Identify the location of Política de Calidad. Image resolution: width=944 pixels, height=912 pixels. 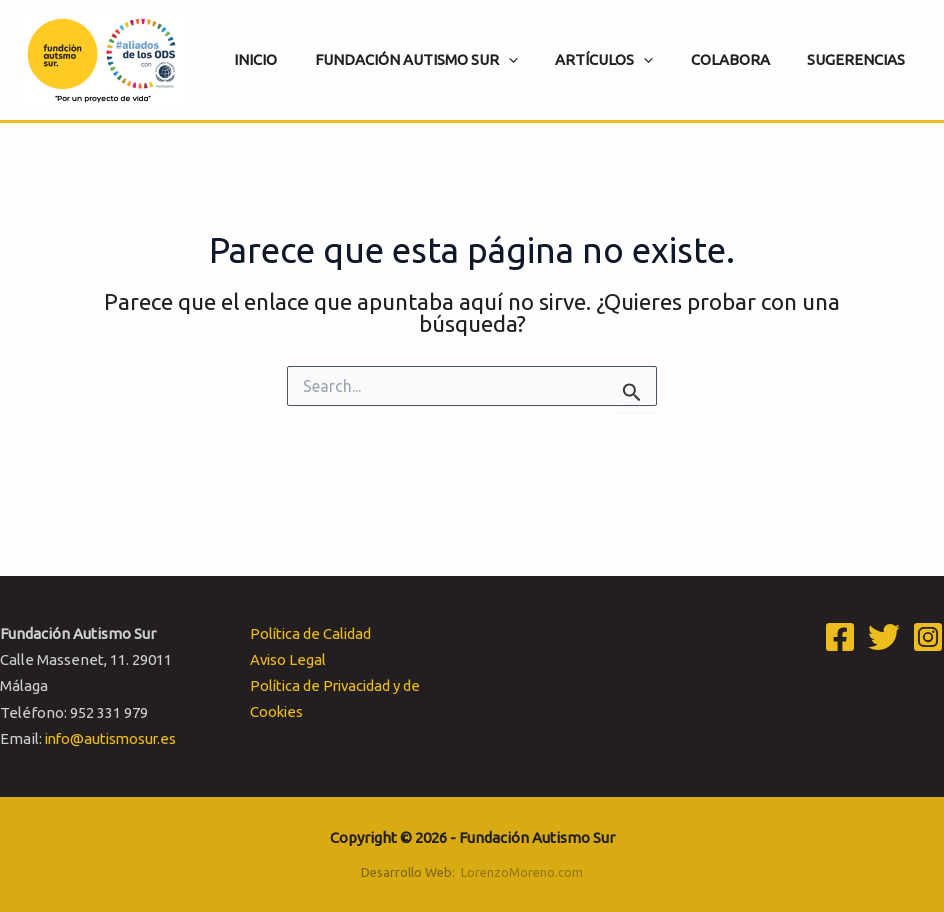
(311, 633).